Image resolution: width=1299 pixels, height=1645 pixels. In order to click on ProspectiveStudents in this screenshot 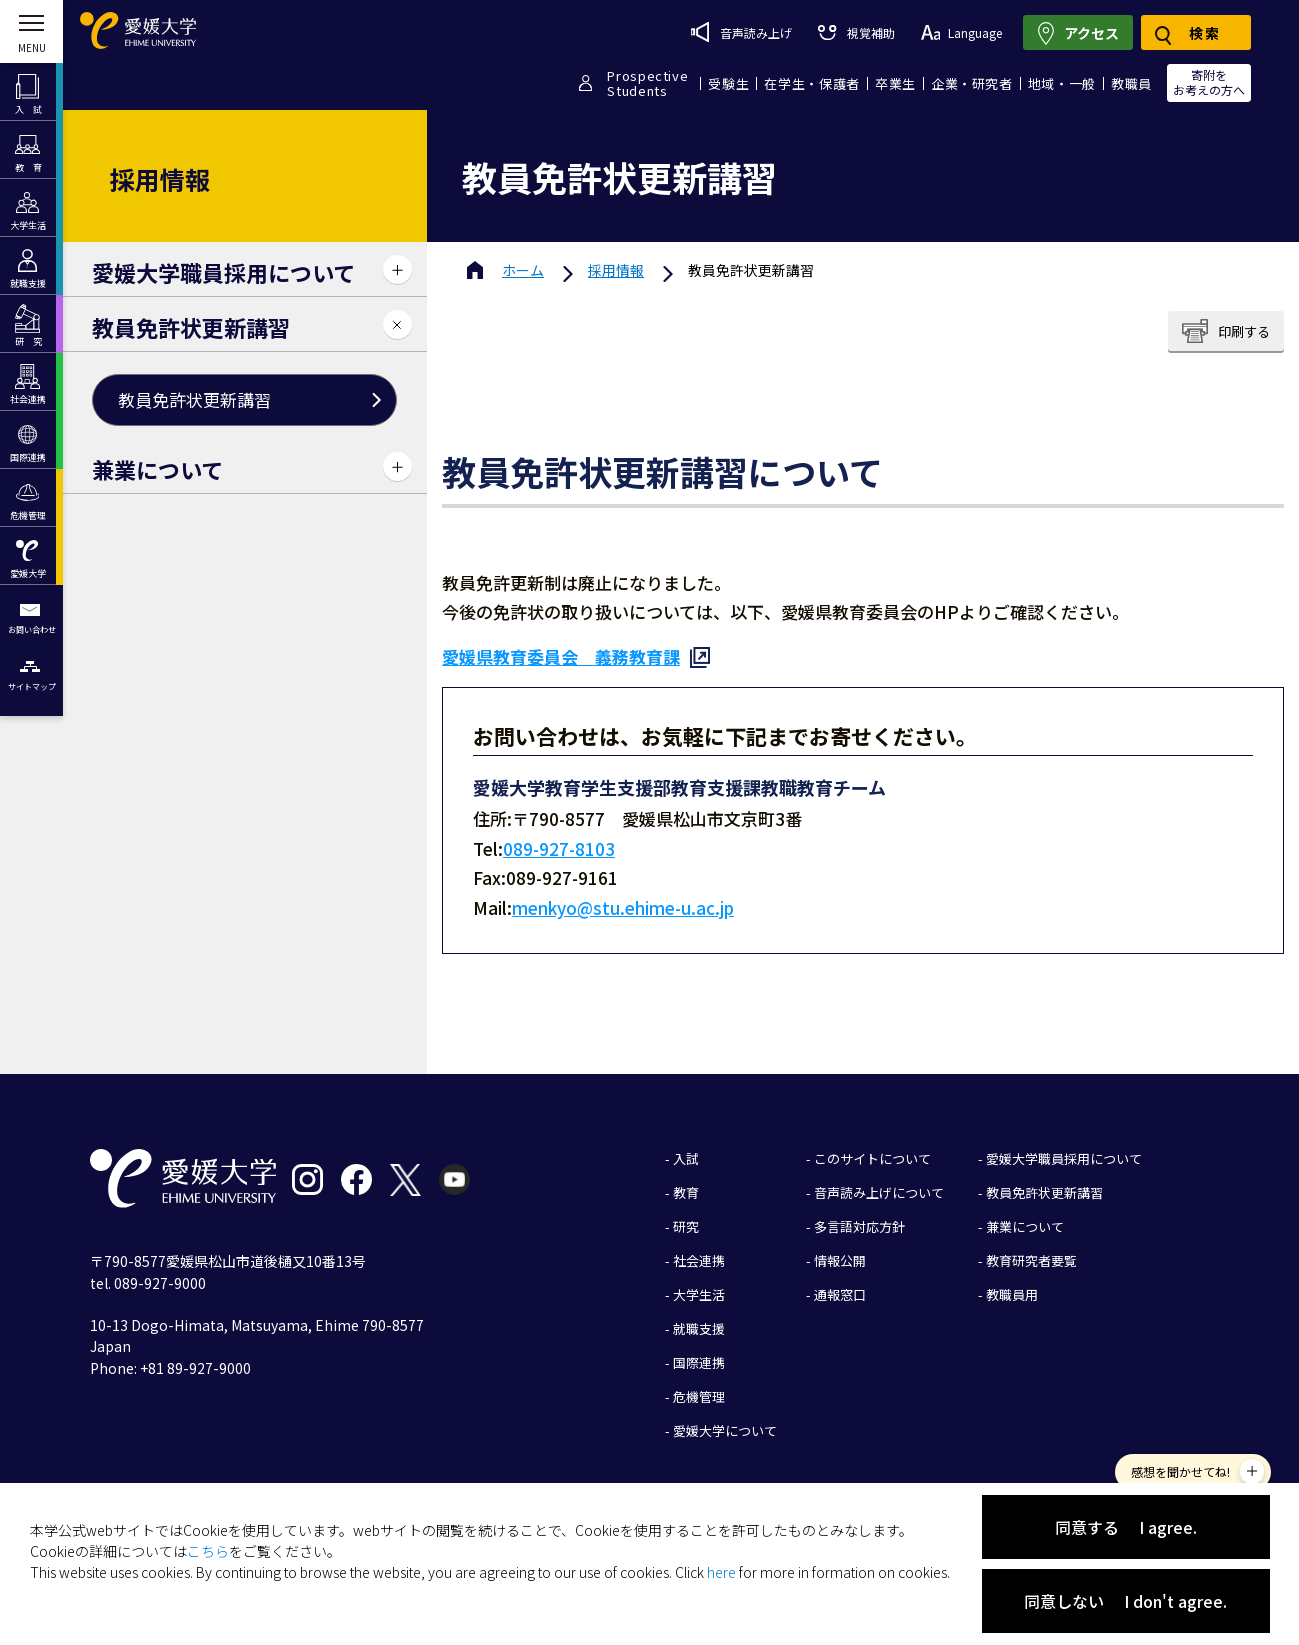, I will do `click(647, 83)`.